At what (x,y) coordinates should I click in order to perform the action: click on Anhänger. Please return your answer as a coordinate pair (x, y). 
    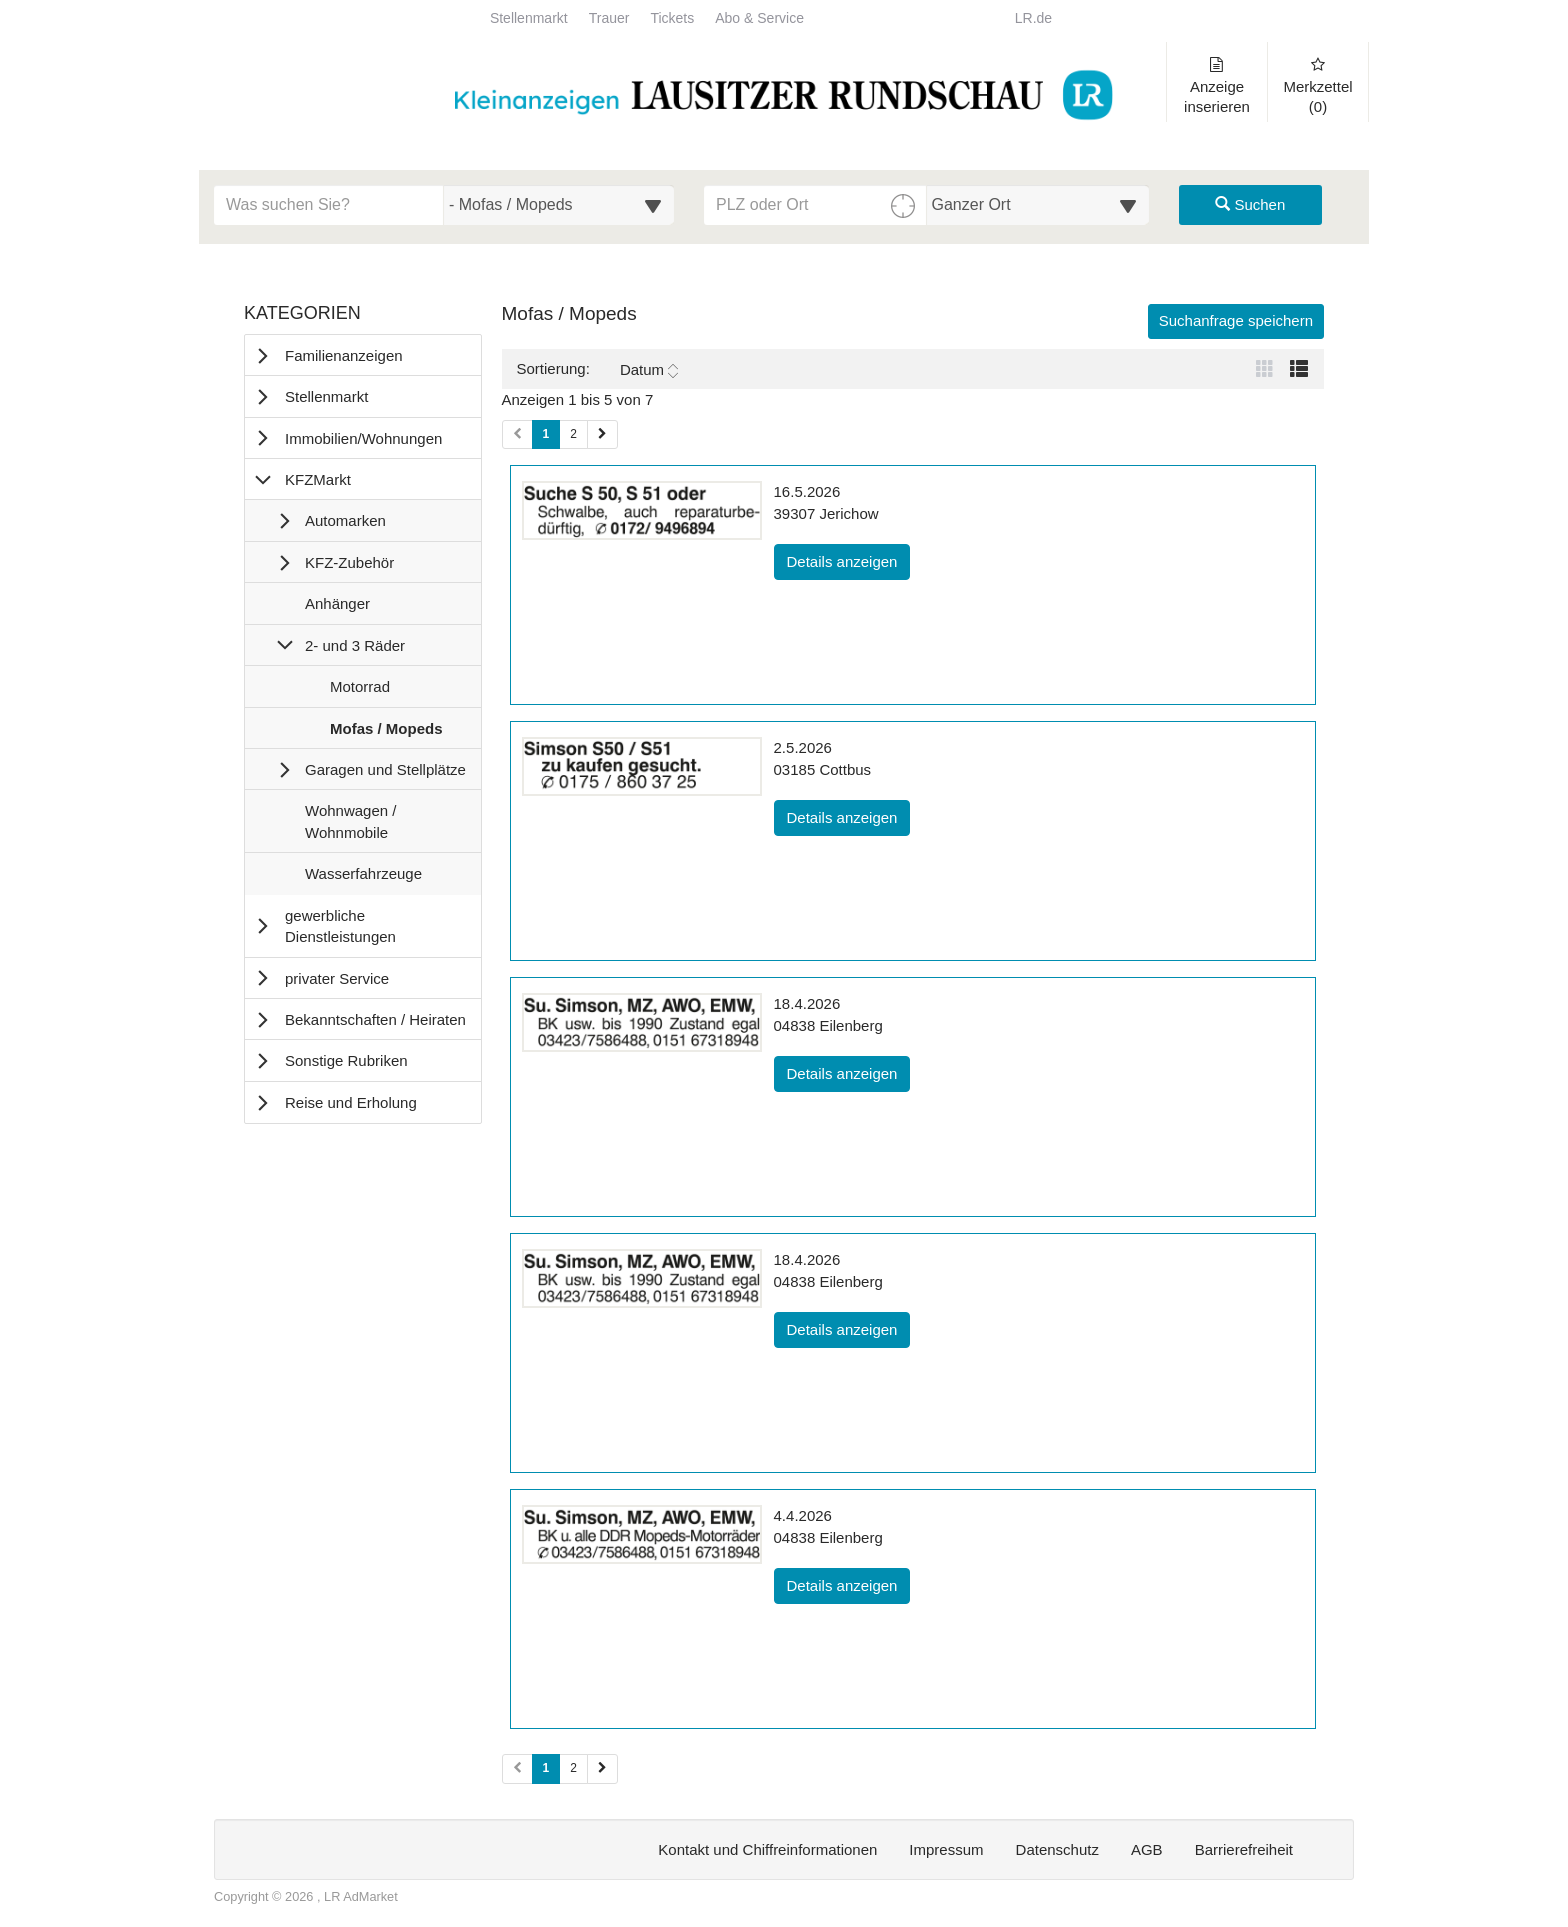
    Looking at the image, I should click on (337, 608).